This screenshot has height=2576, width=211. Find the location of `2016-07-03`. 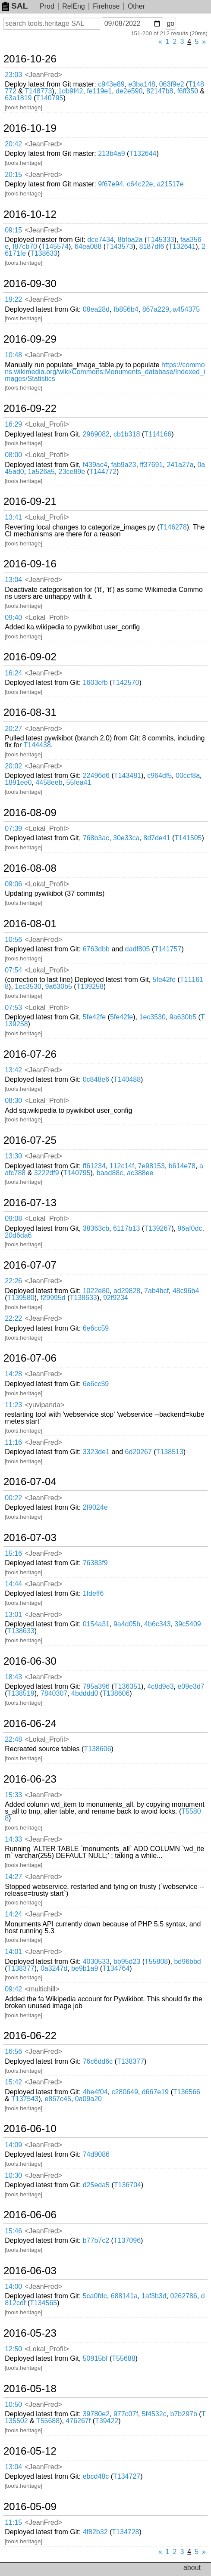

2016-07-03 is located at coordinates (30, 1537).